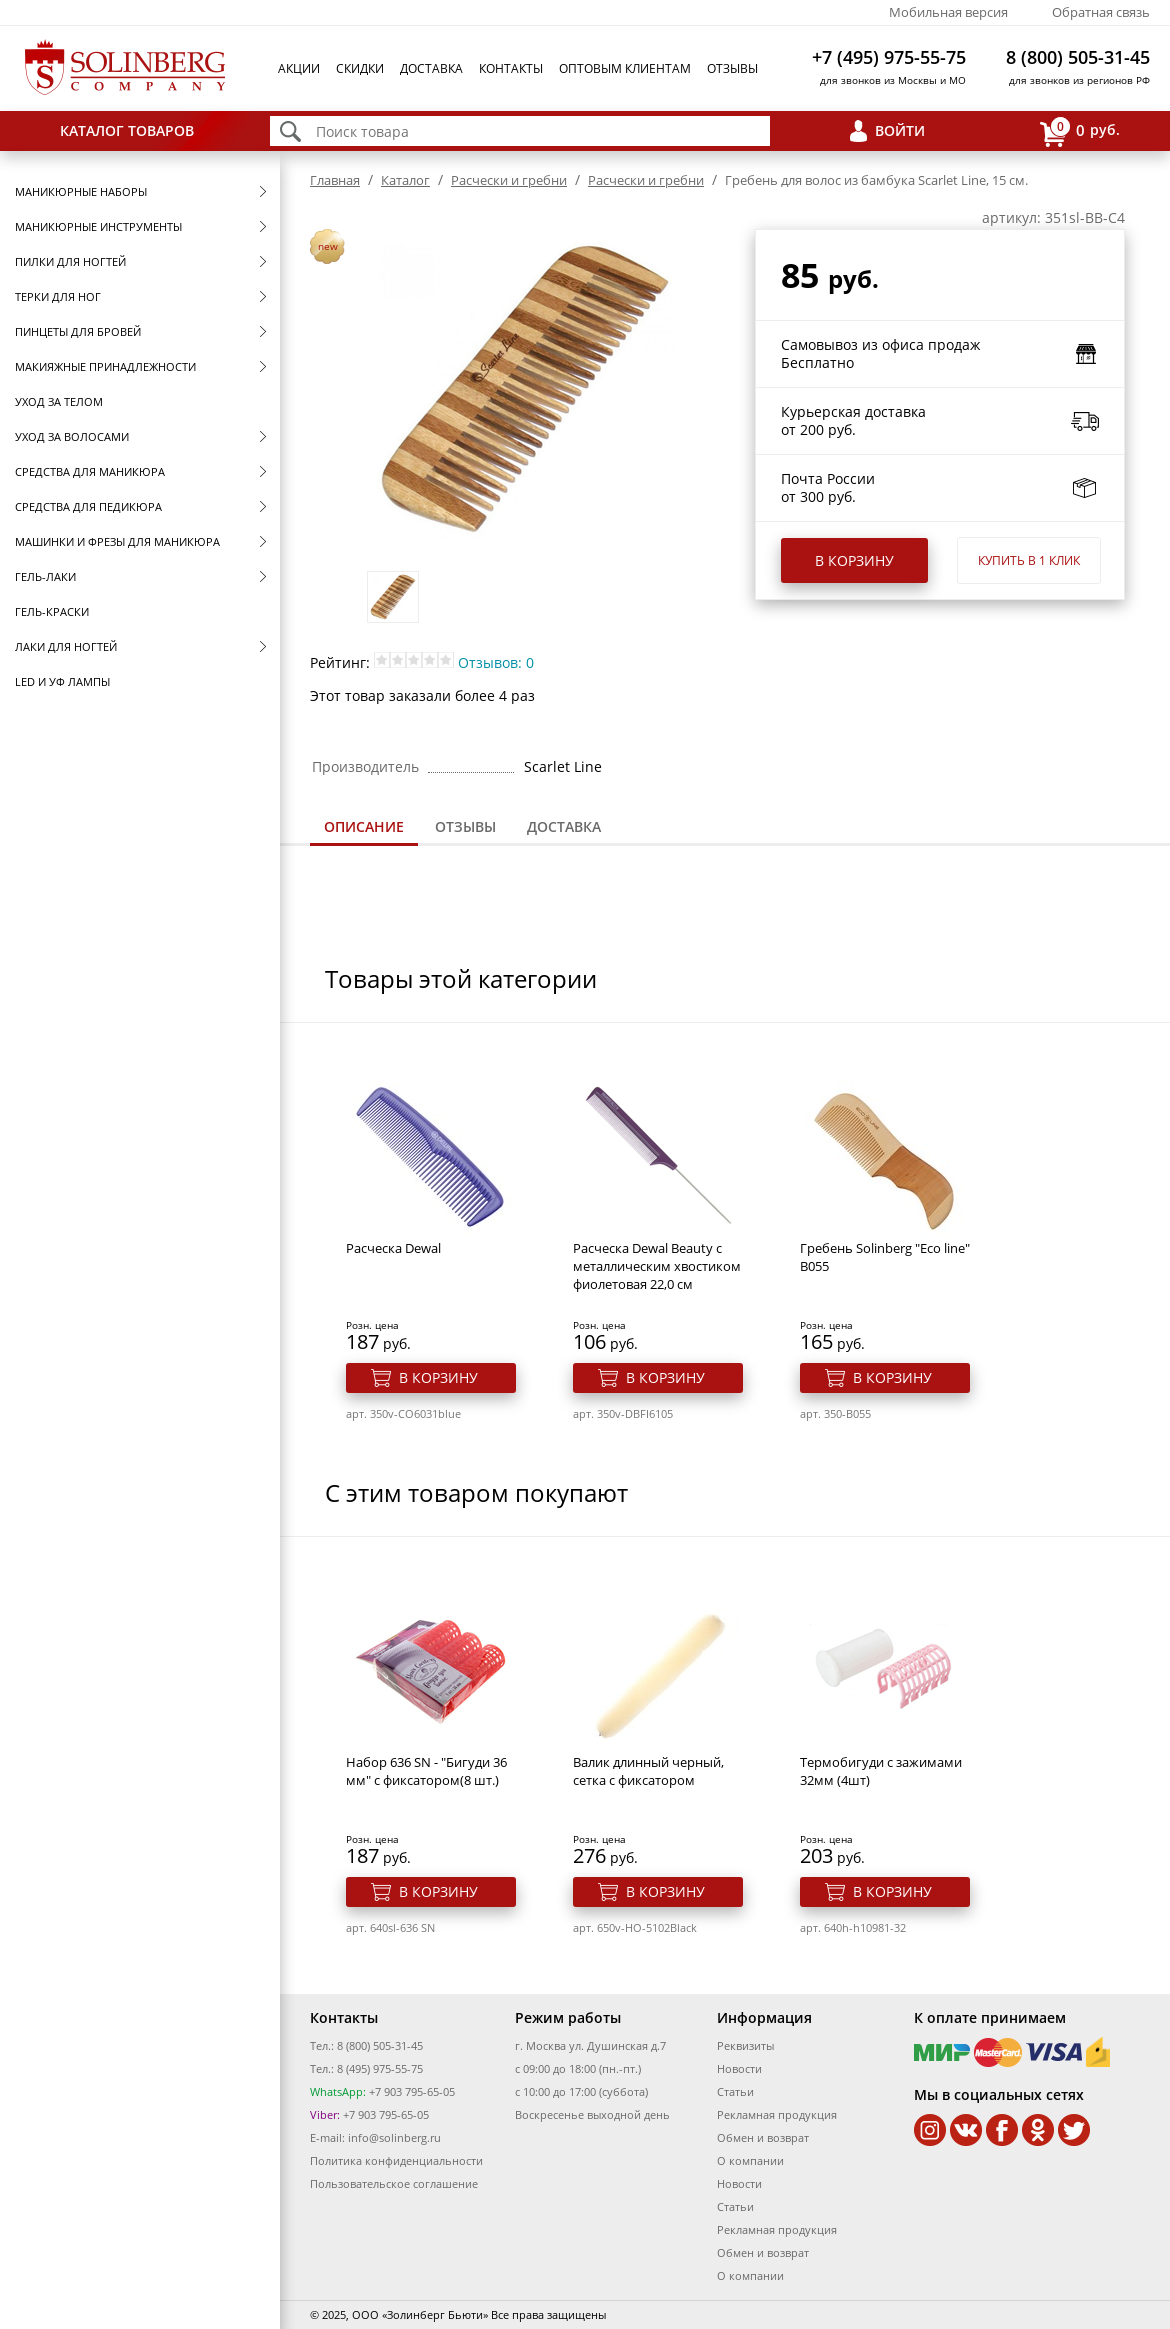  Describe the element at coordinates (299, 68) in the screenshot. I see `Акции` at that location.